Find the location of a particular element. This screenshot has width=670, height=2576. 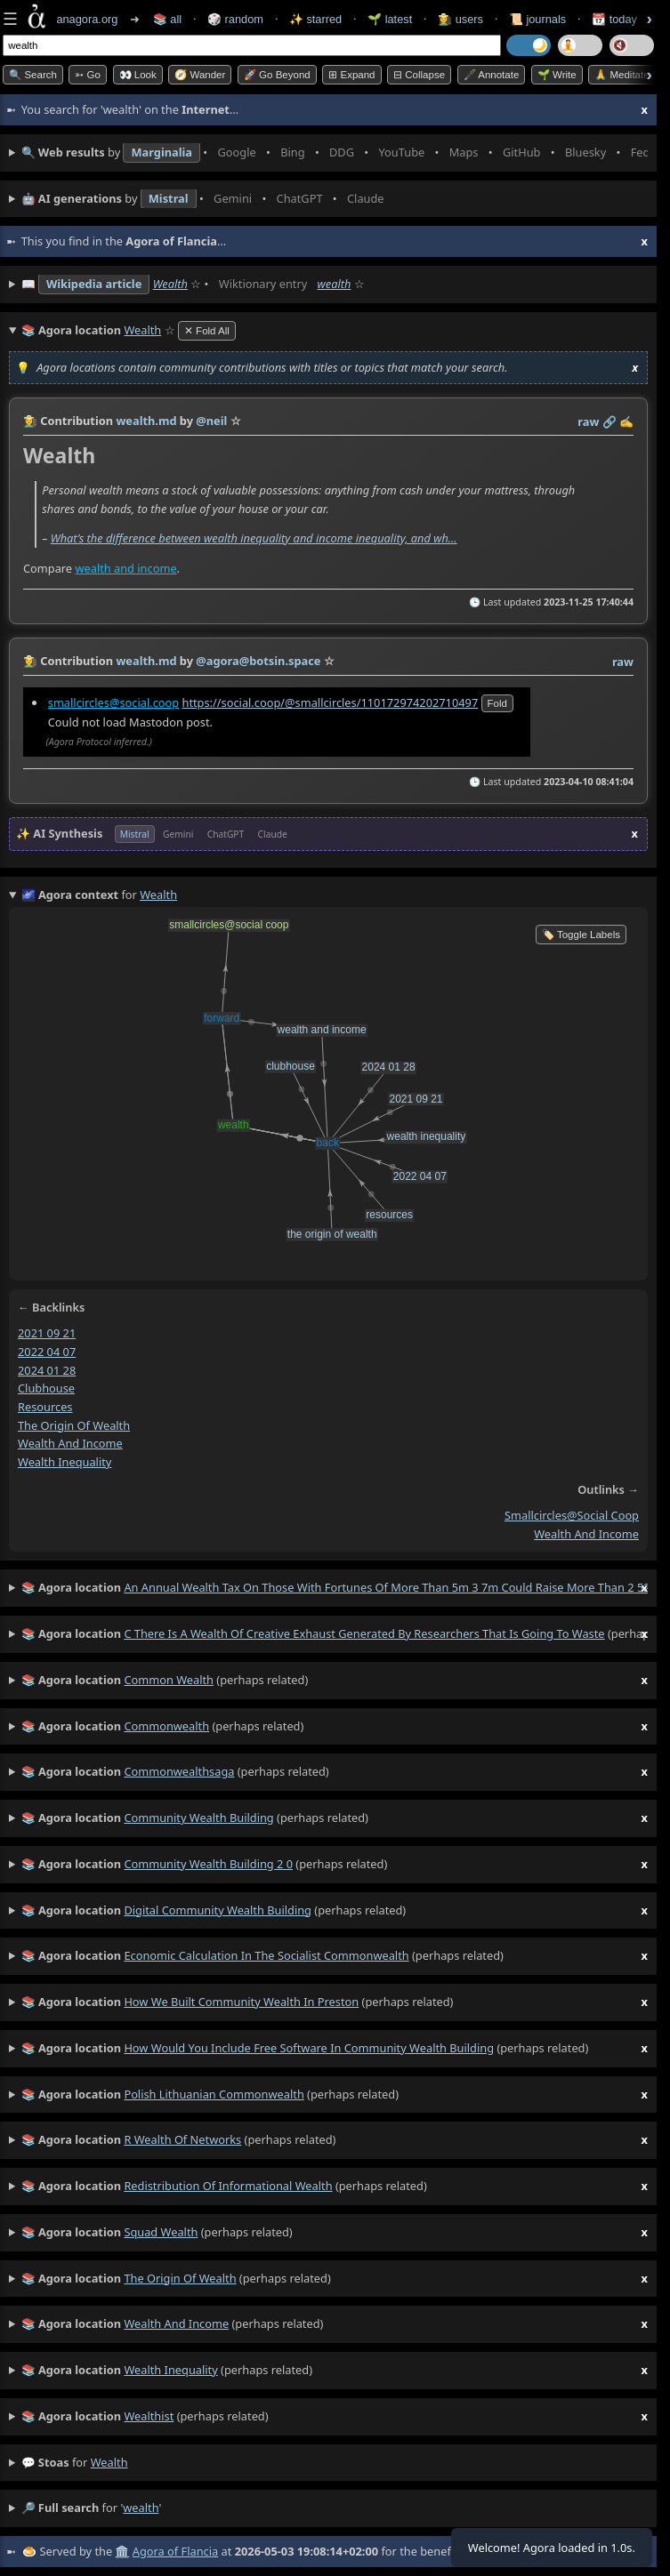

🚀 Go Beyond is located at coordinates (277, 74).